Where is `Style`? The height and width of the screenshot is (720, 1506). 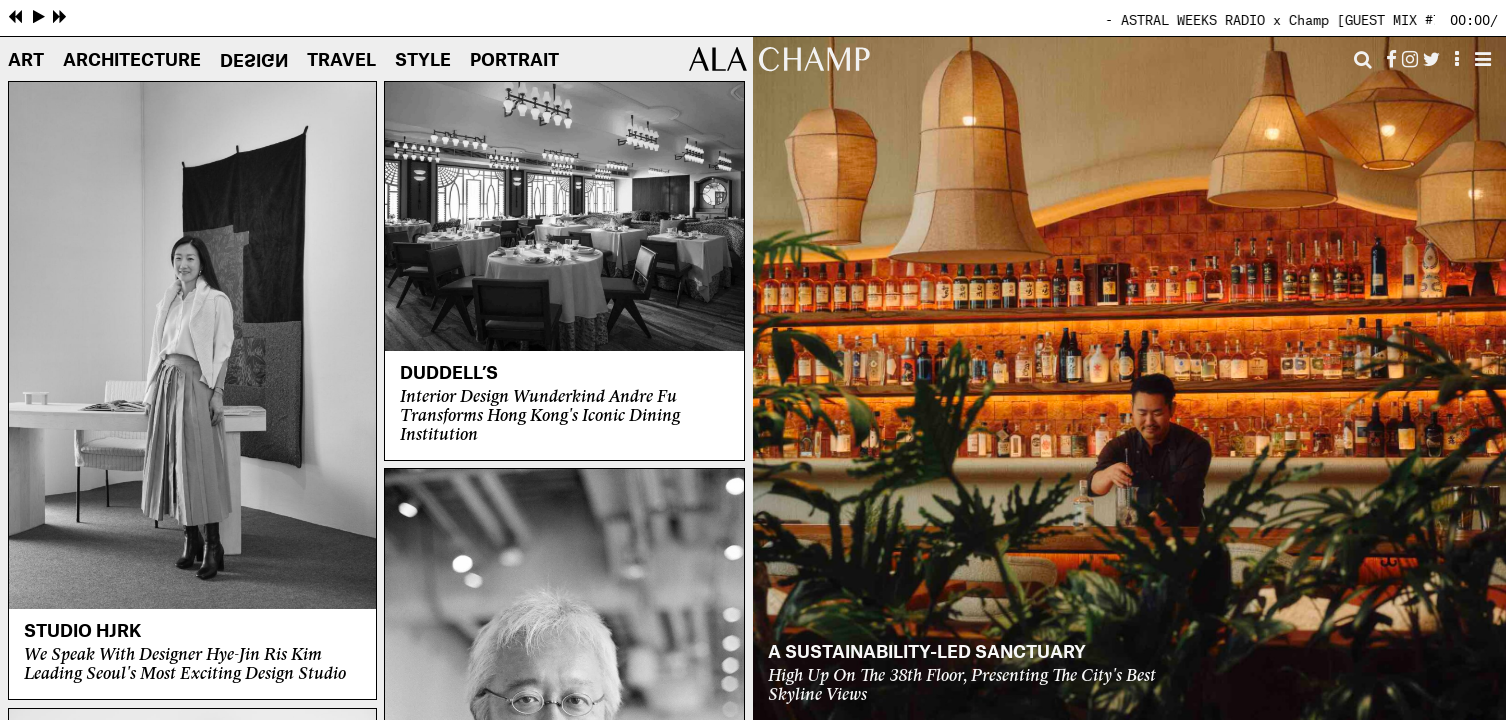
Style is located at coordinates (423, 61).